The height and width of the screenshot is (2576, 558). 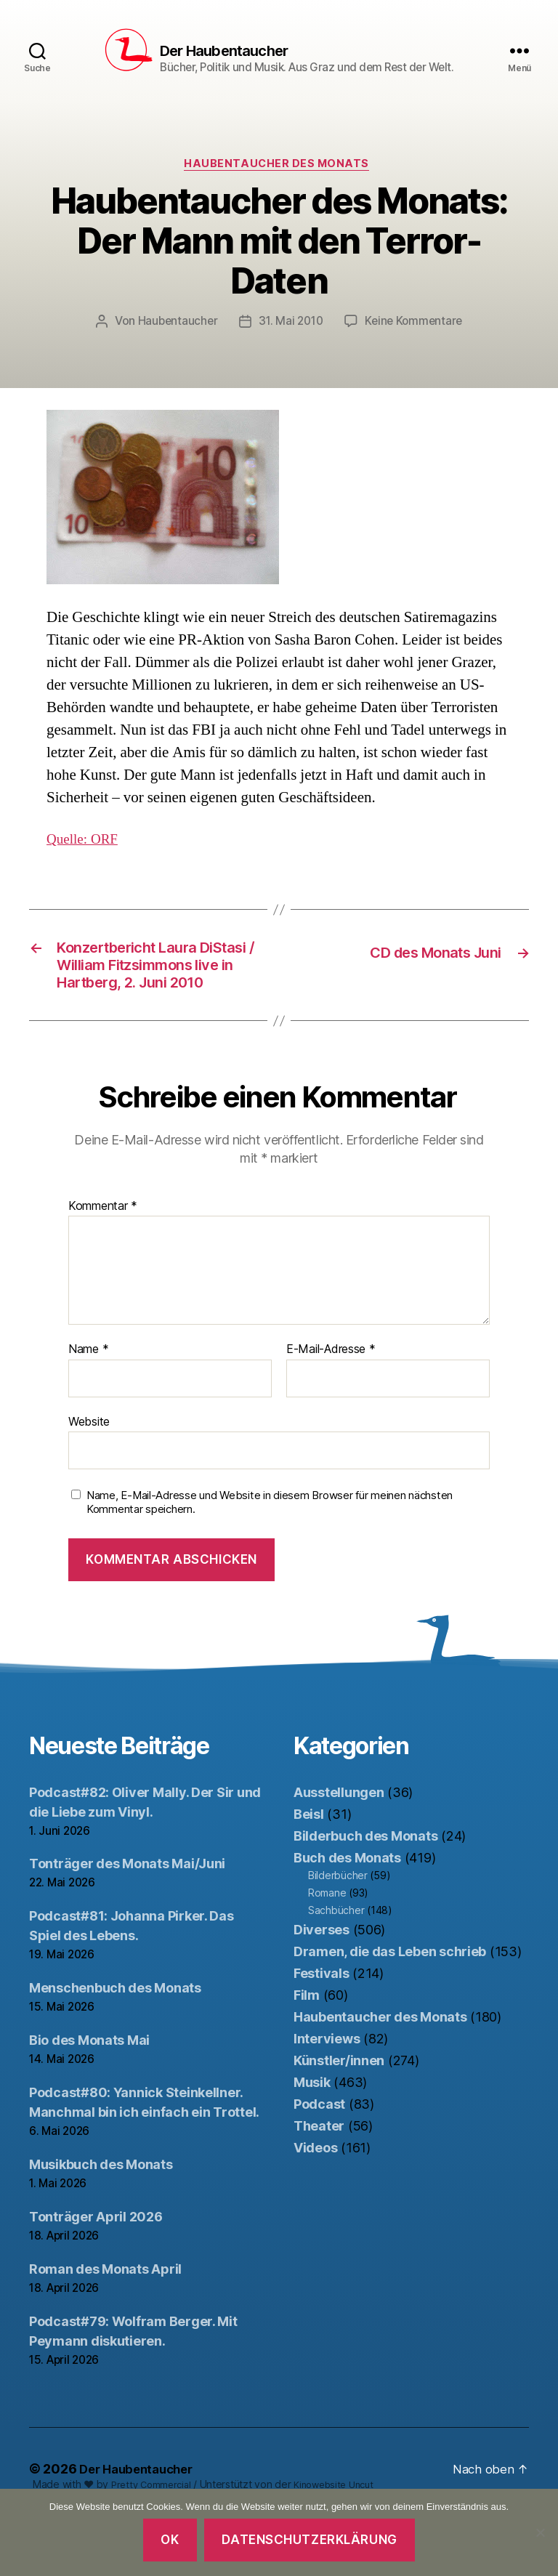 What do you see at coordinates (339, 2114) in the screenshot?
I see `Künstler/innen` at bounding box center [339, 2114].